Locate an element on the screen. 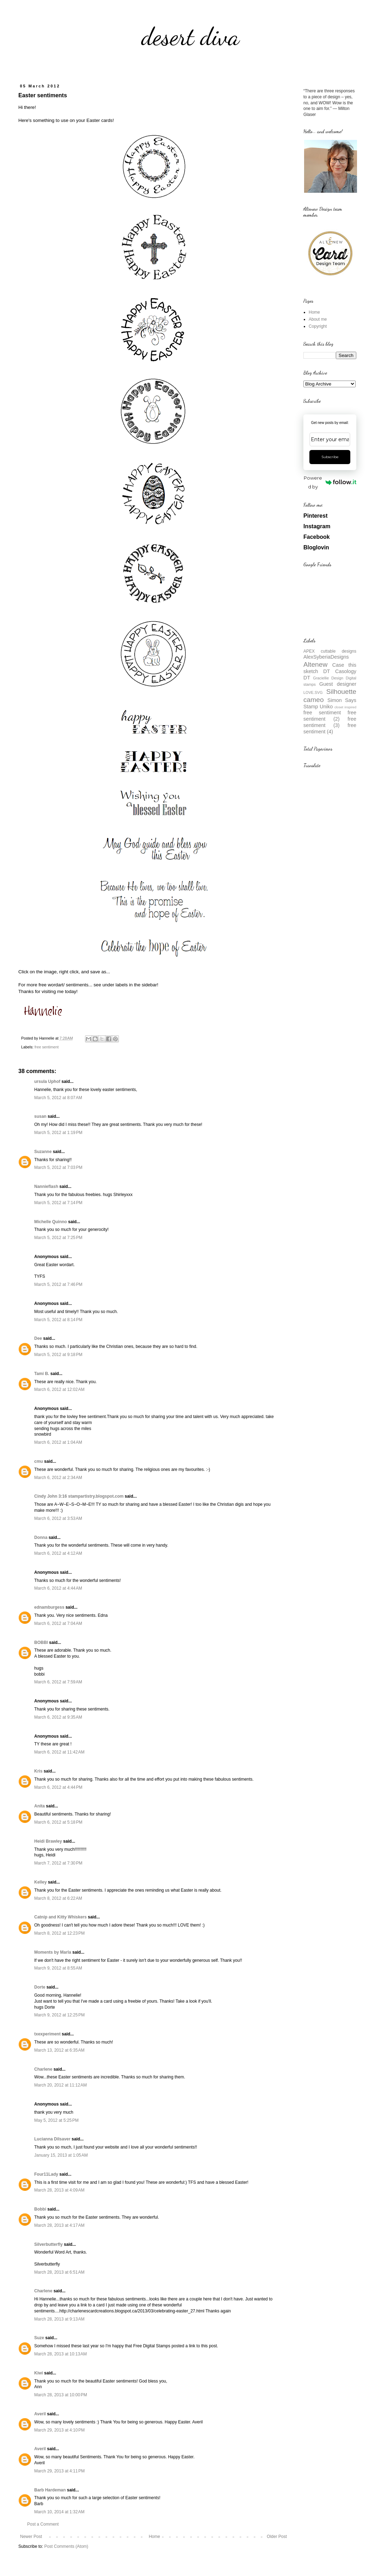 This screenshot has width=381, height=2576. AlexSyberiaDesigns is located at coordinates (326, 657).